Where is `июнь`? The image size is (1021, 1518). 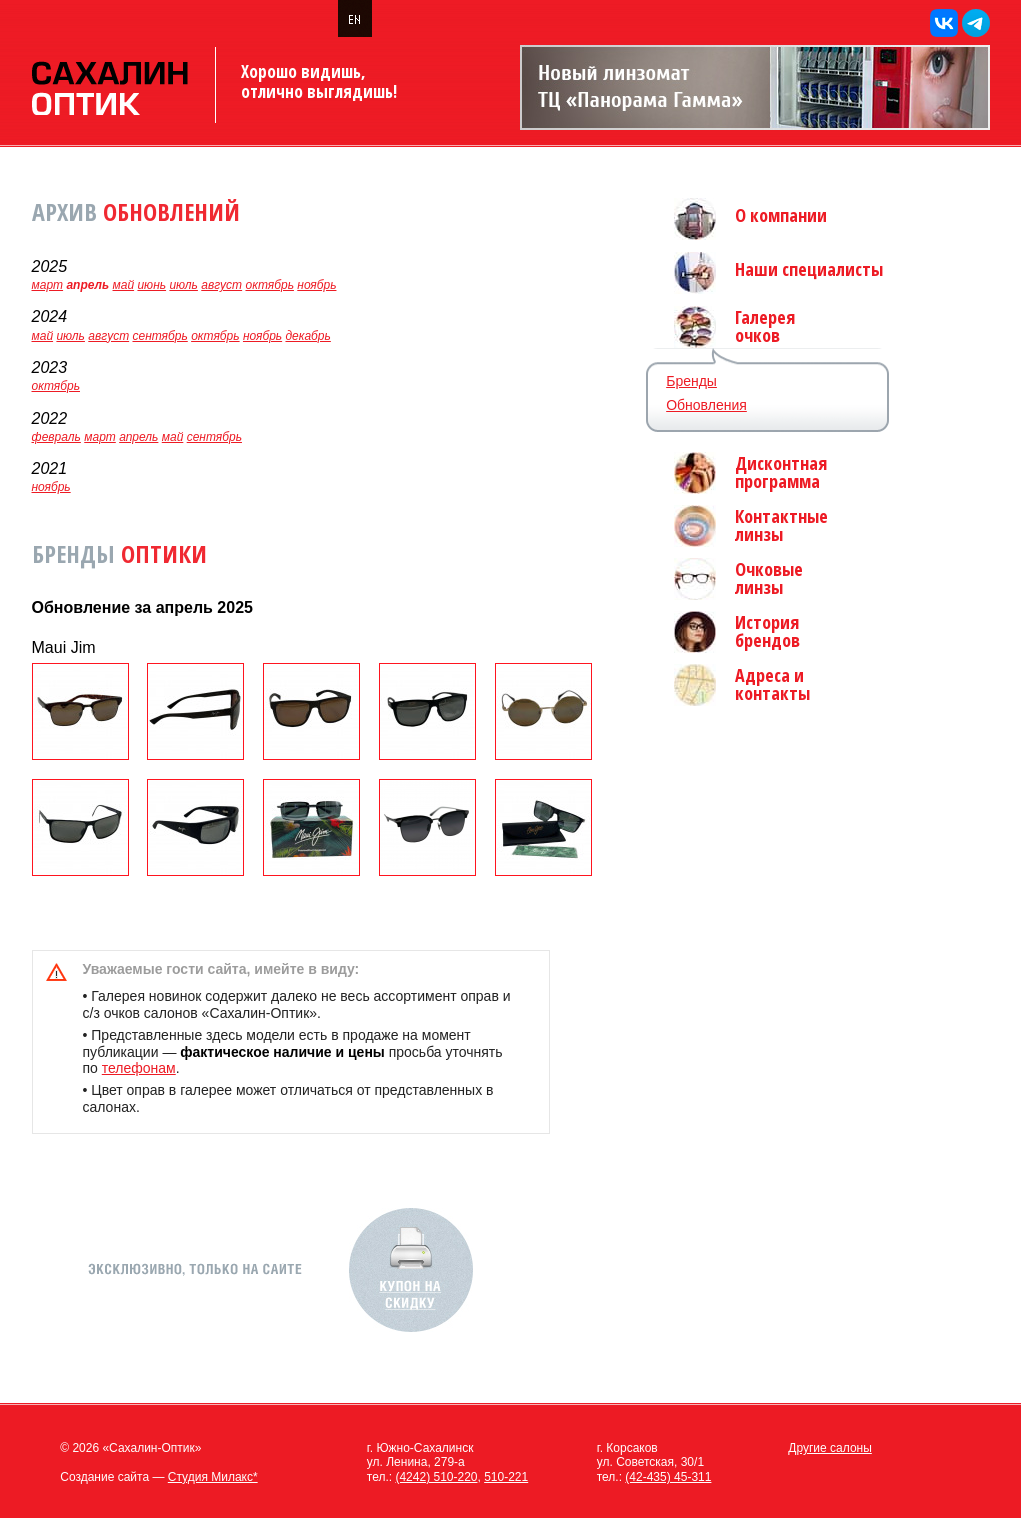 июнь is located at coordinates (151, 285).